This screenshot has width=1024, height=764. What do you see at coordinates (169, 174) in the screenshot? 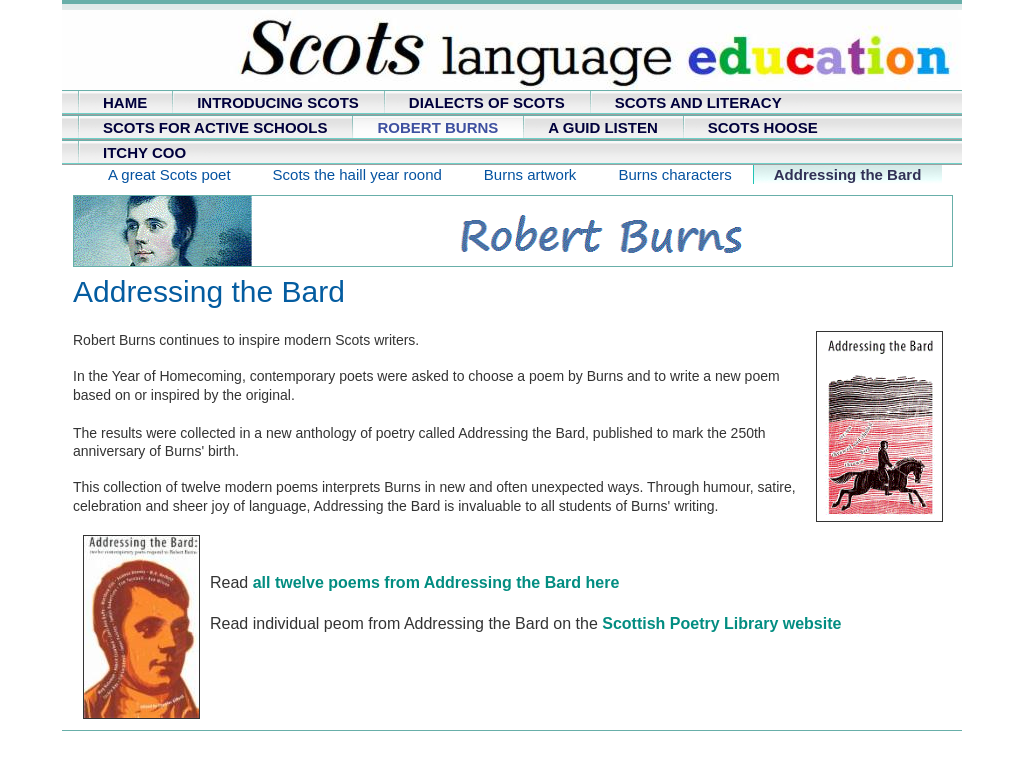
I see `A great Scots poet` at bounding box center [169, 174].